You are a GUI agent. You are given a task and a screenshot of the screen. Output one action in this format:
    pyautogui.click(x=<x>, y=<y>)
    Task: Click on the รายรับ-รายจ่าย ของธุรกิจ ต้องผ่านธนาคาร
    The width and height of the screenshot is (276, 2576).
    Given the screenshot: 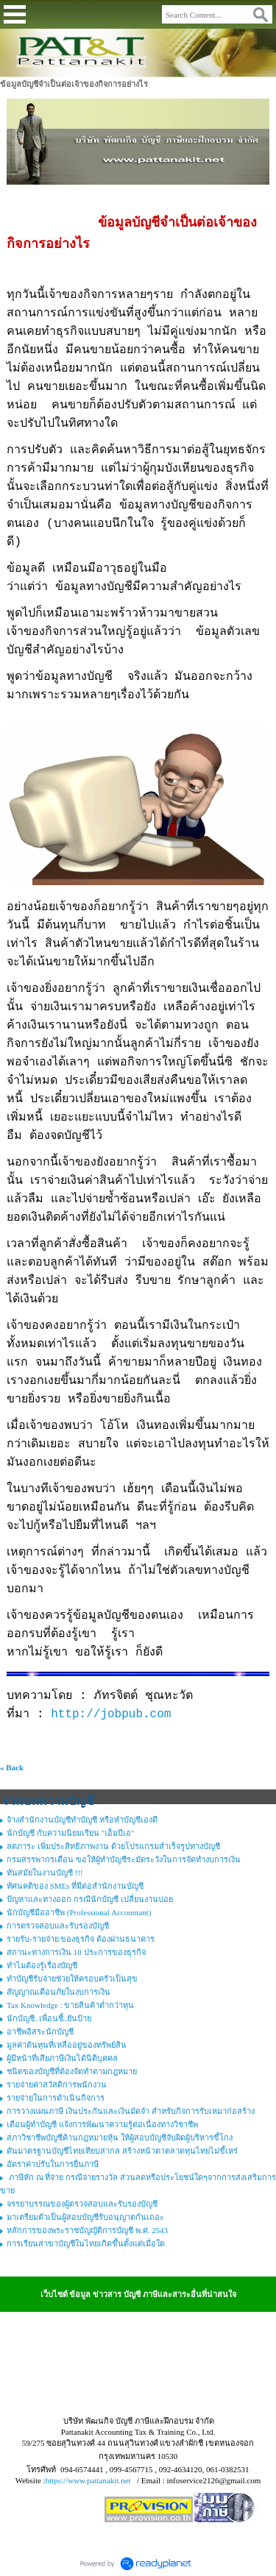 What is the action you would take?
    pyautogui.click(x=81, y=1938)
    